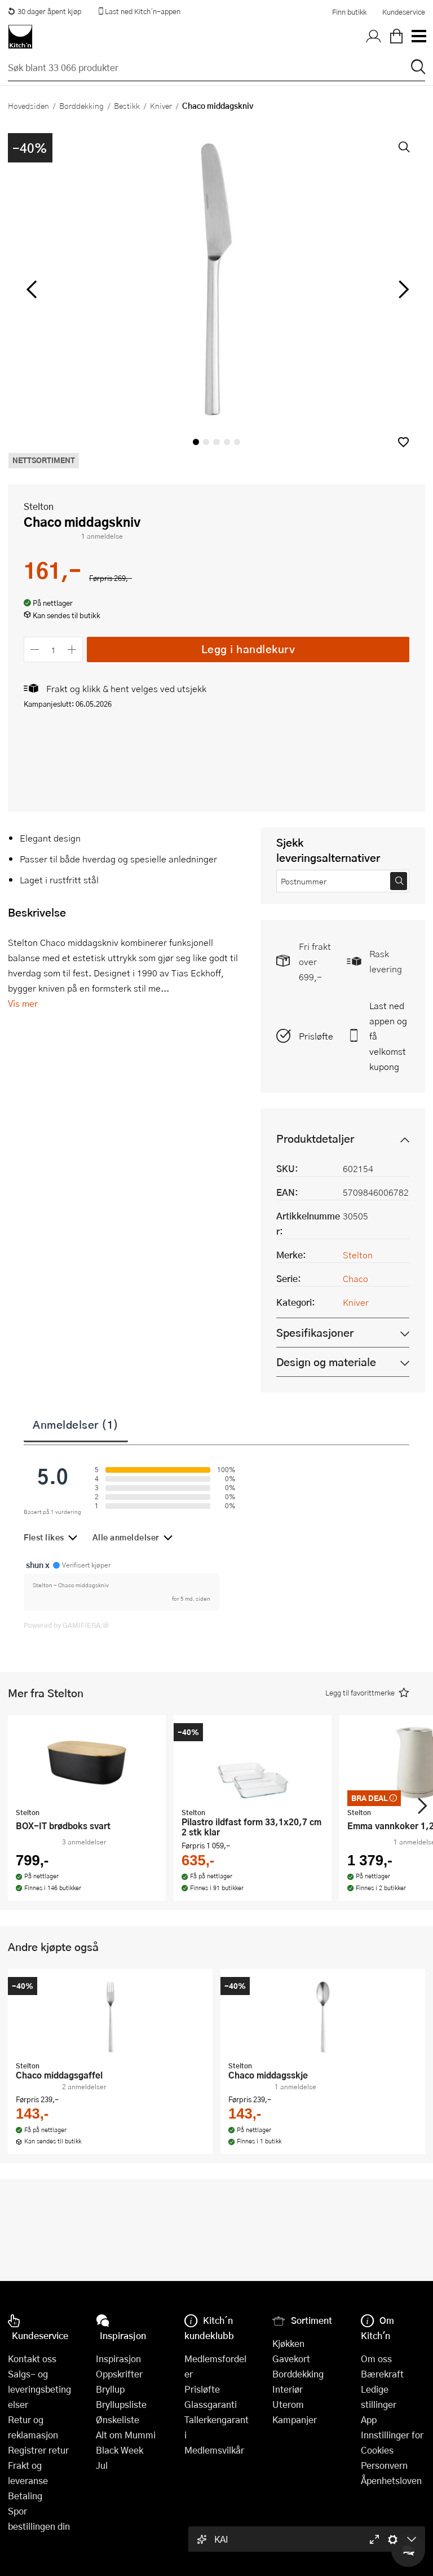  Describe the element at coordinates (39, 506) in the screenshot. I see `Stelton` at that location.